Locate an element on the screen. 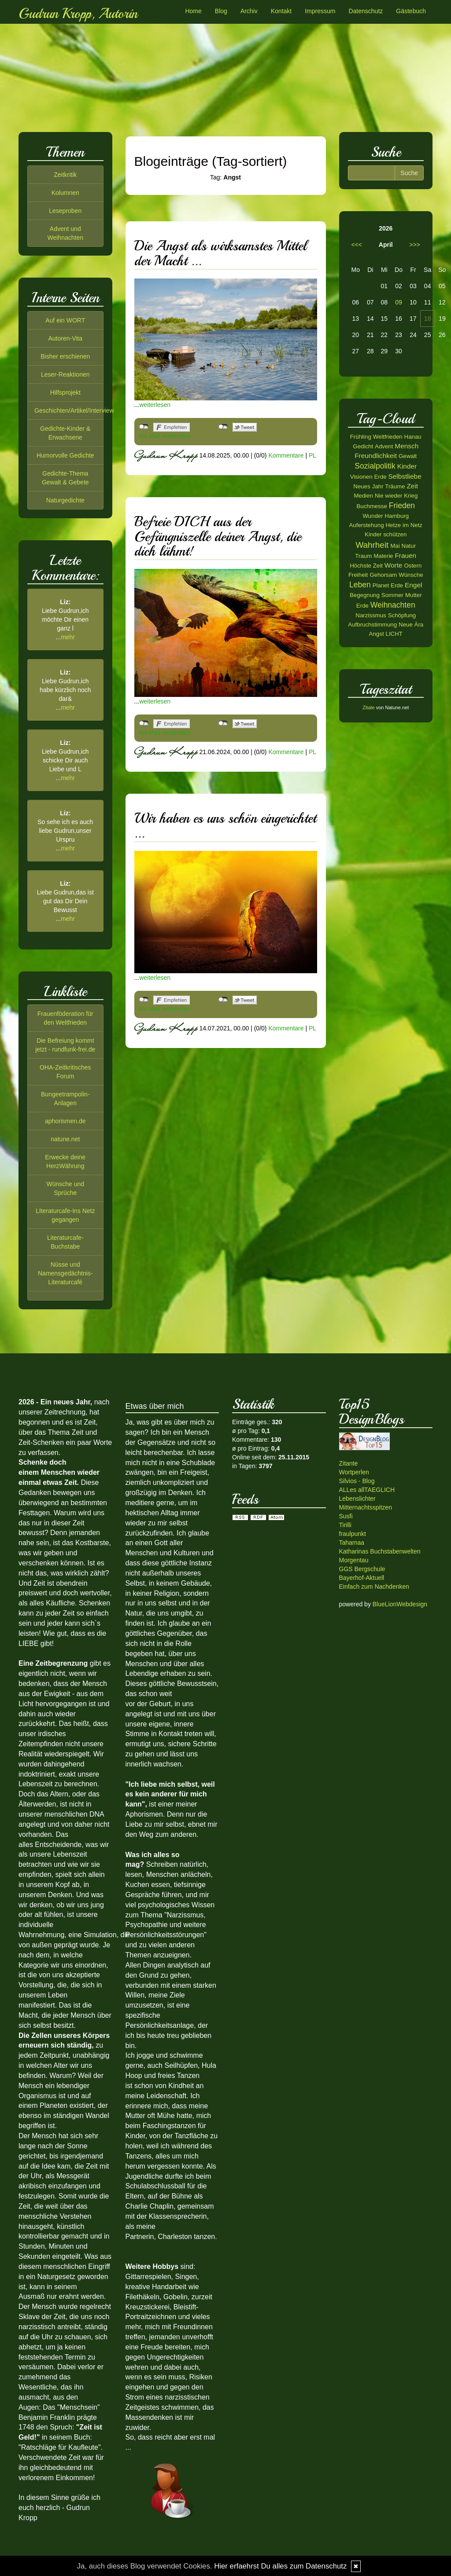 The image size is (451, 2576). Susfi is located at coordinates (346, 1516).